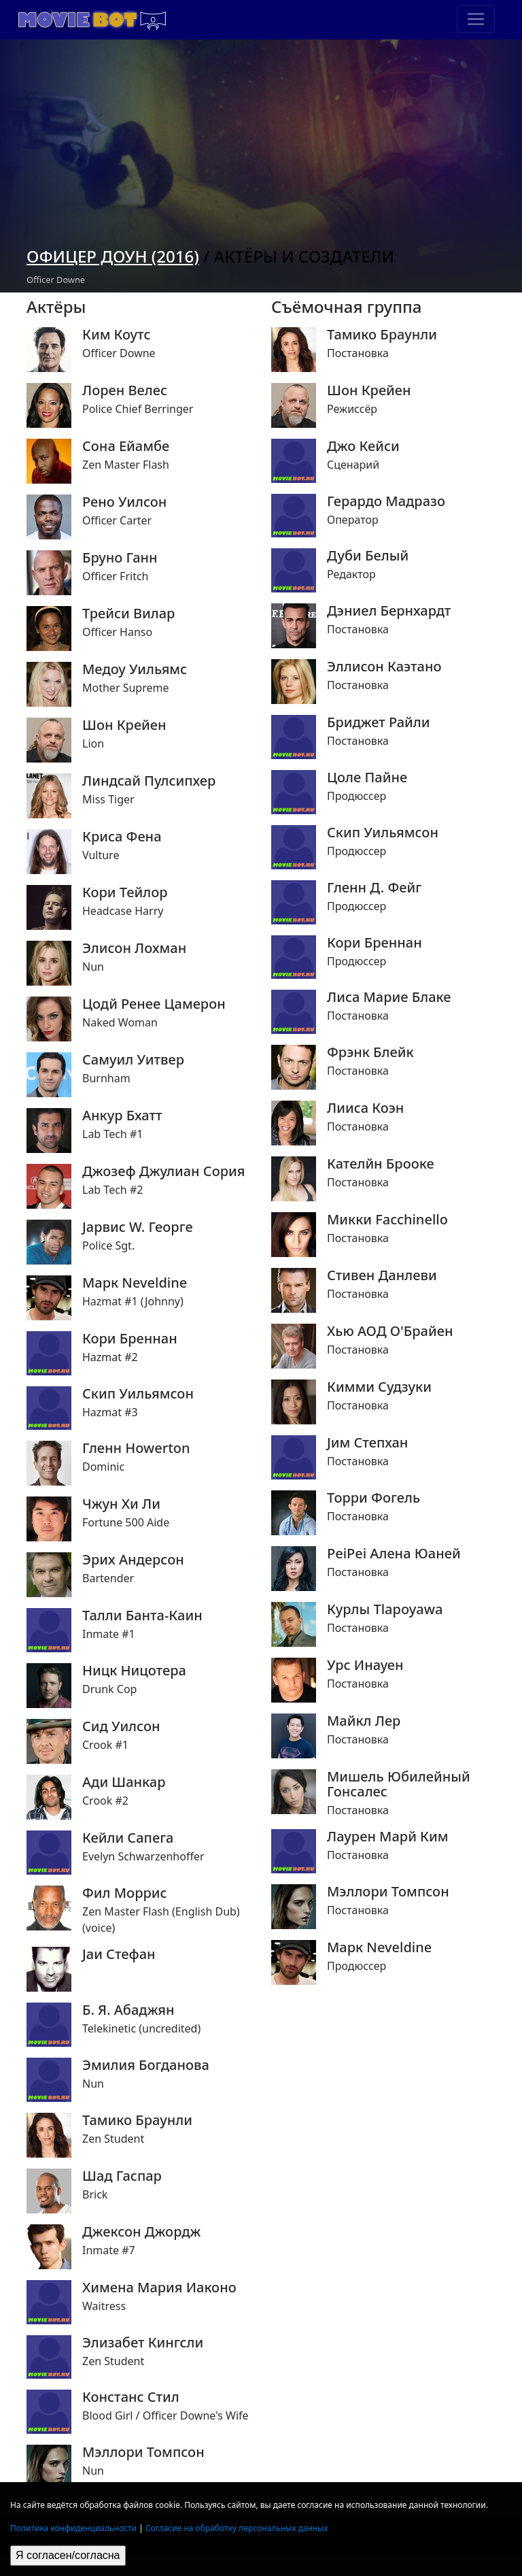 The image size is (522, 2576). I want to click on Ницк Ницотера, so click(134, 1670).